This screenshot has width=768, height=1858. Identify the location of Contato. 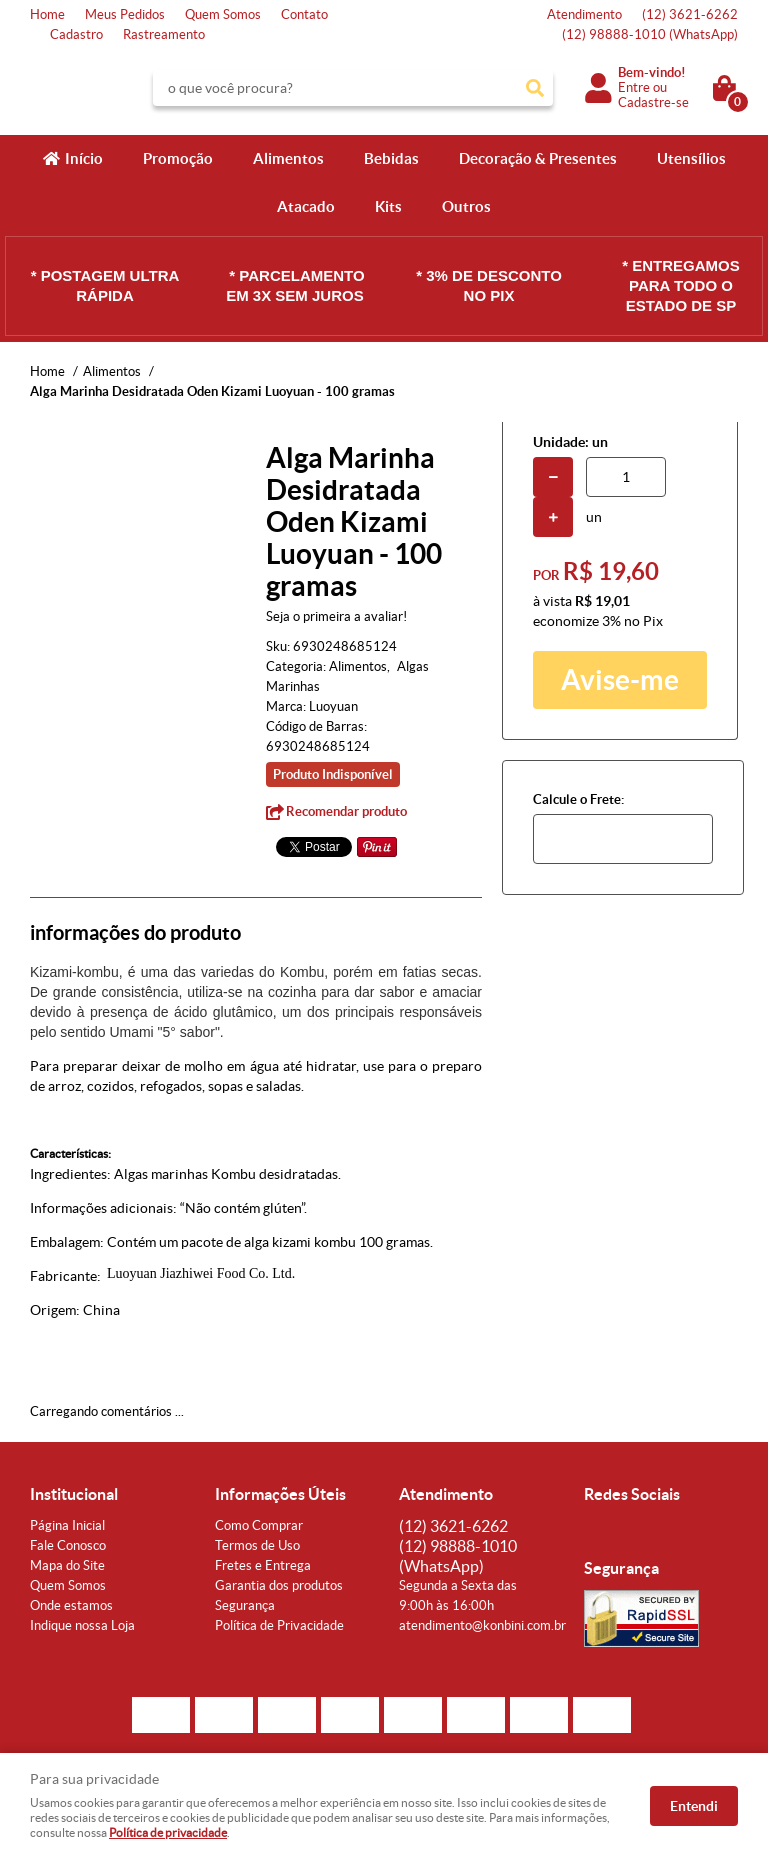
(304, 14).